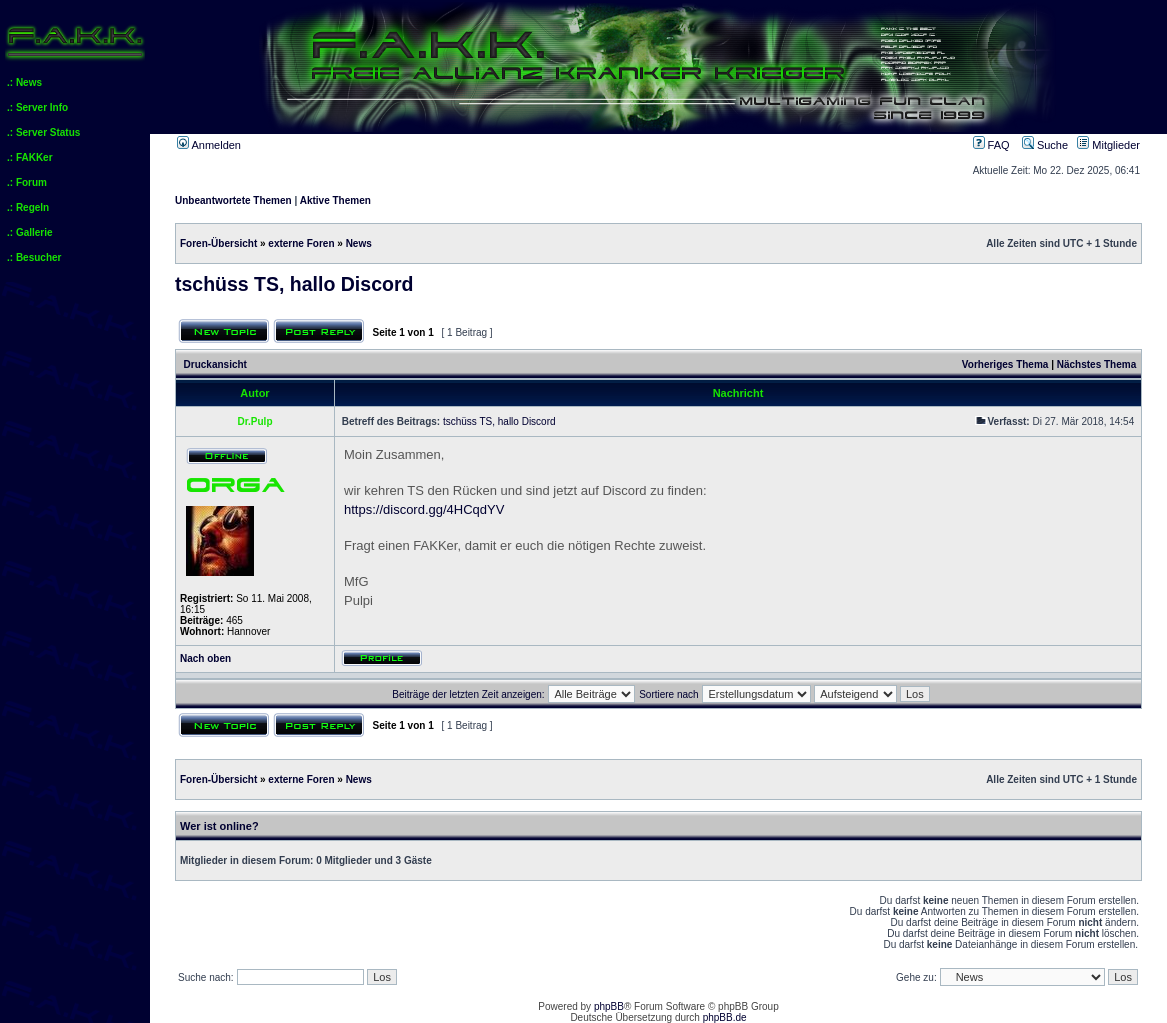 This screenshot has height=1023, width=1167. I want to click on .: Forum, so click(27, 182).